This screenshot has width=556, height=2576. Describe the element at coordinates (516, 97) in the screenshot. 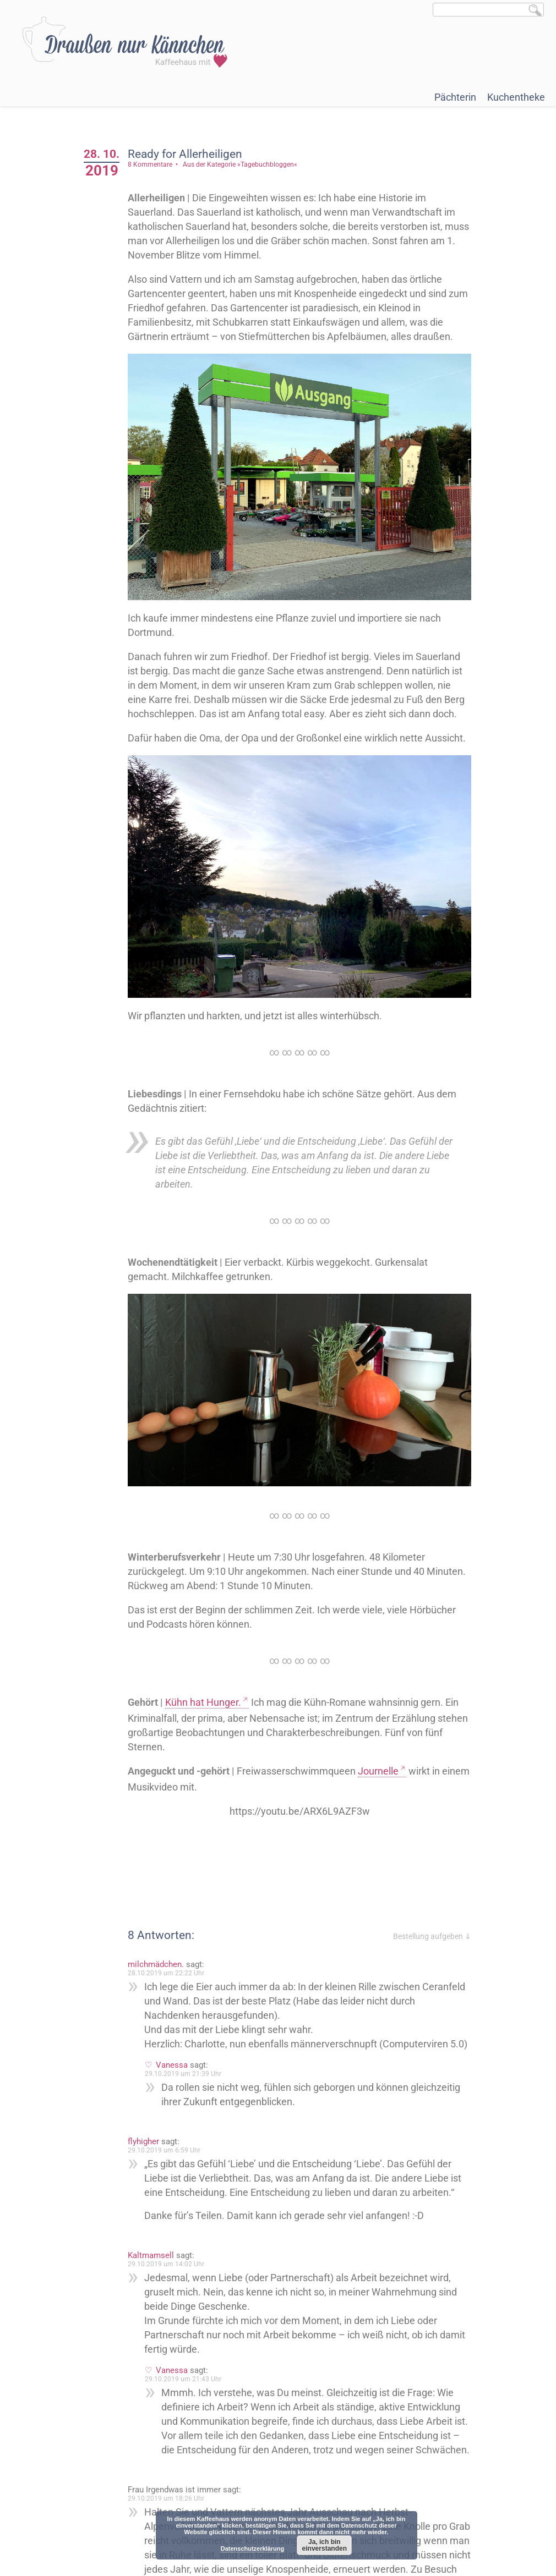

I see `Kuchentheke` at that location.